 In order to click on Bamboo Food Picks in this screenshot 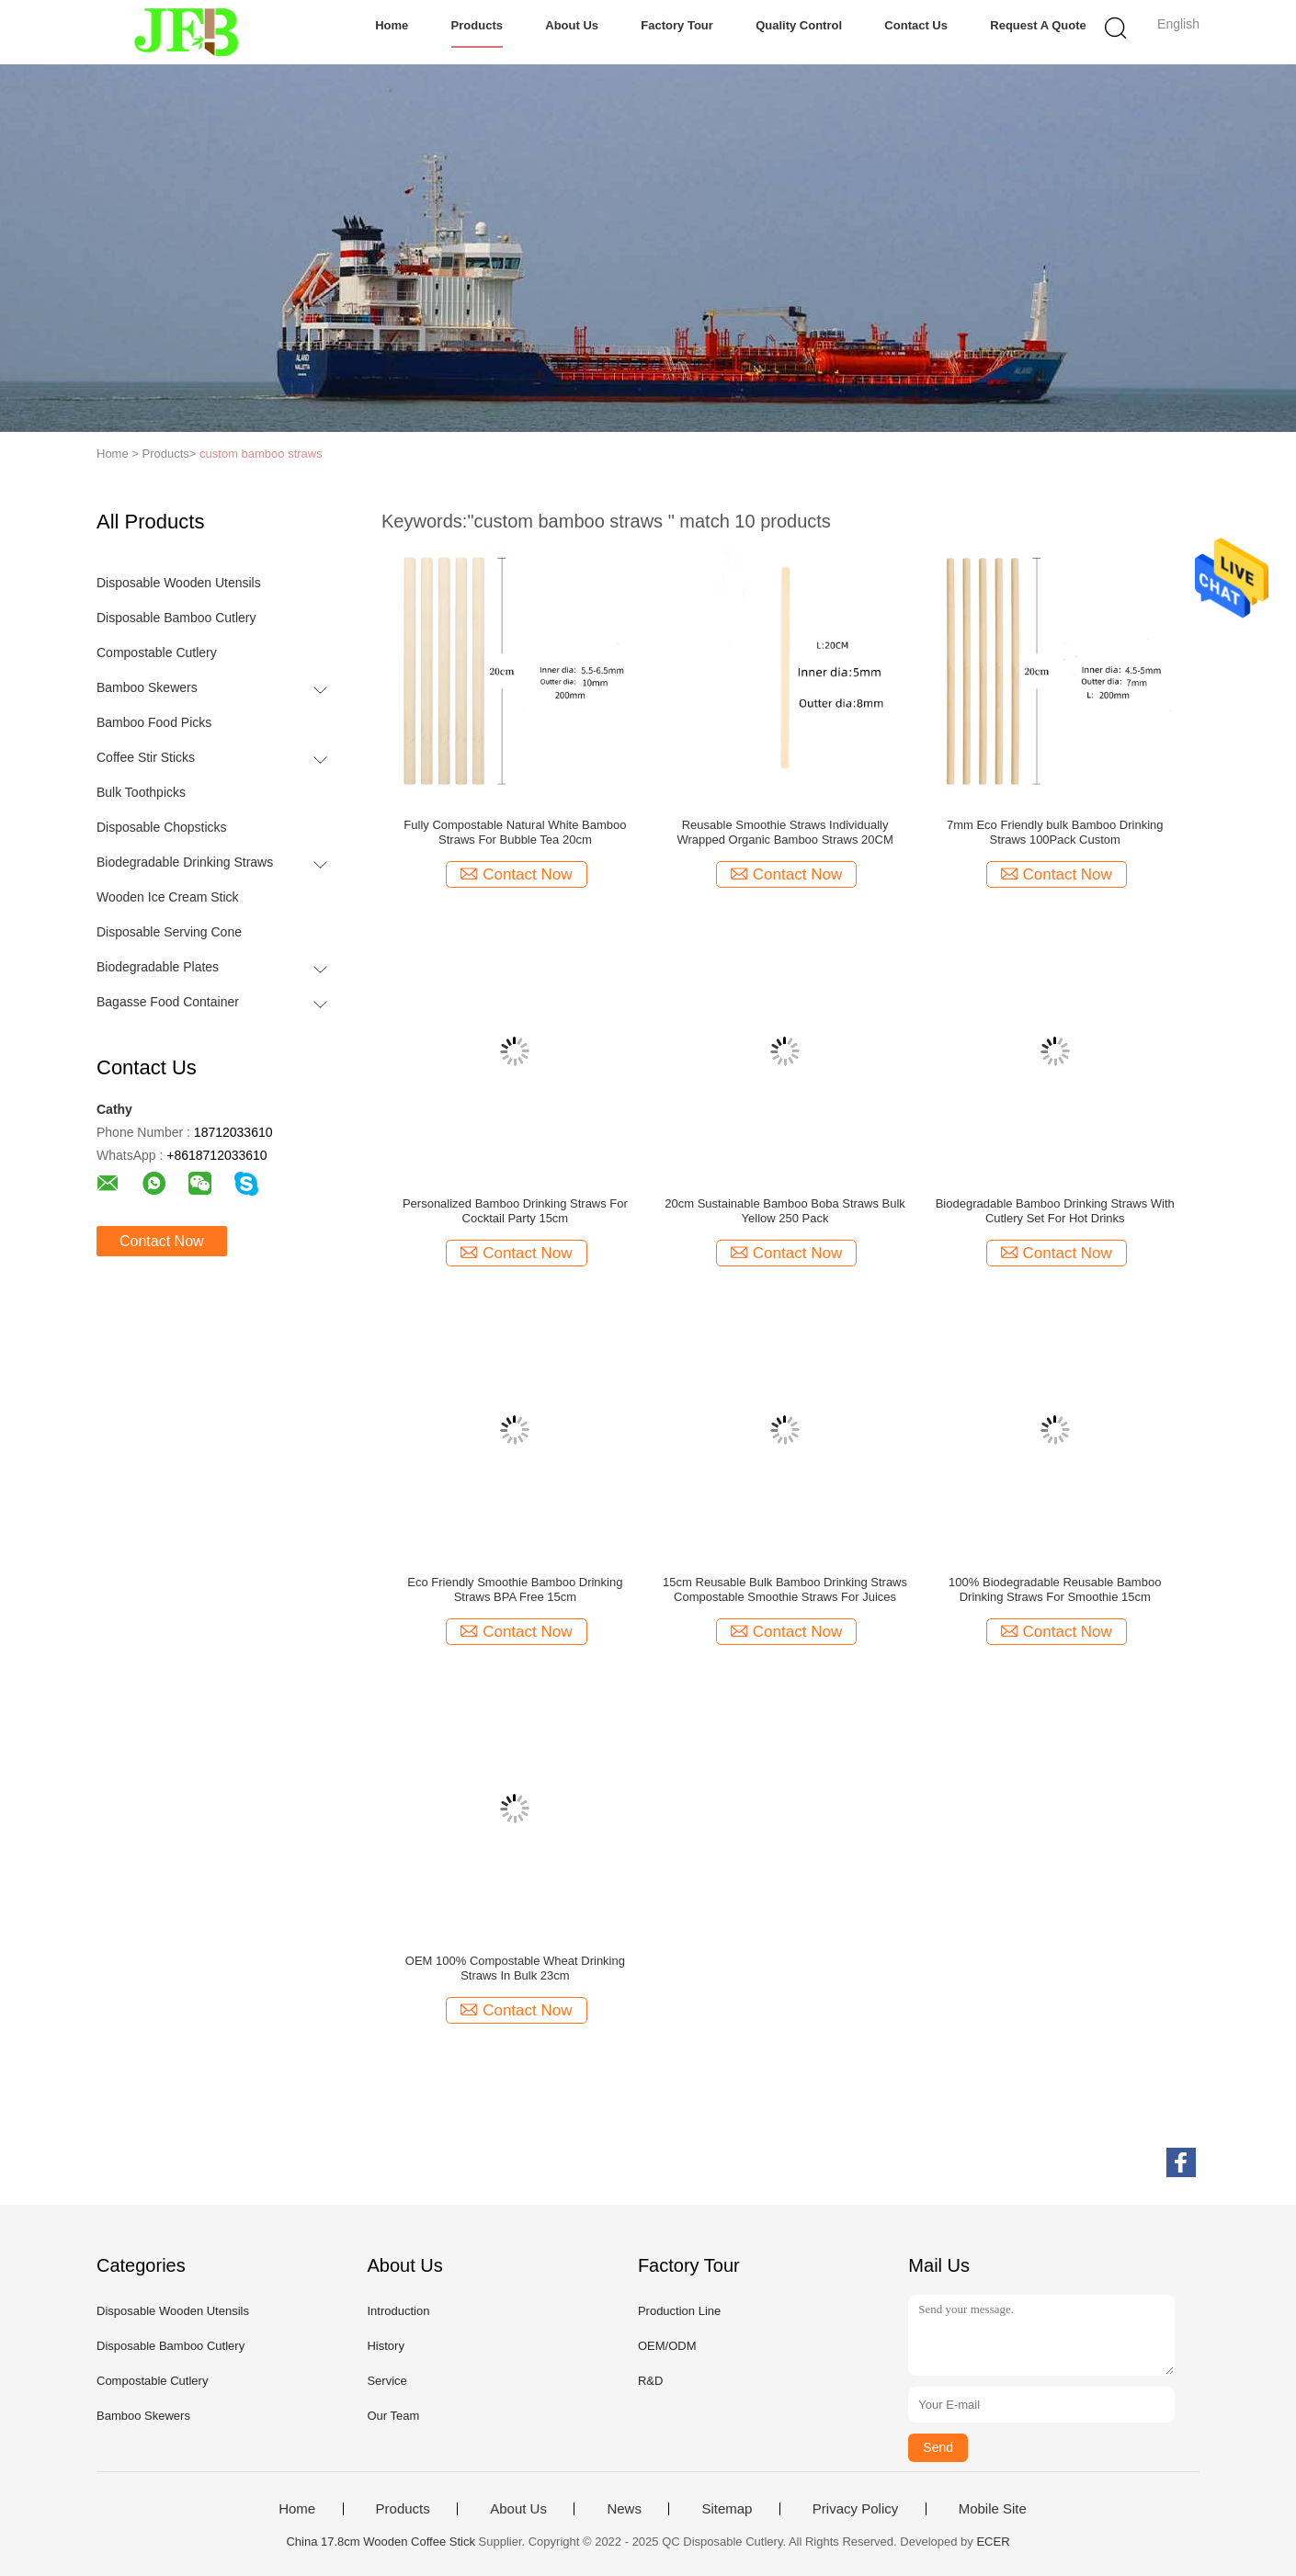, I will do `click(154, 722)`.